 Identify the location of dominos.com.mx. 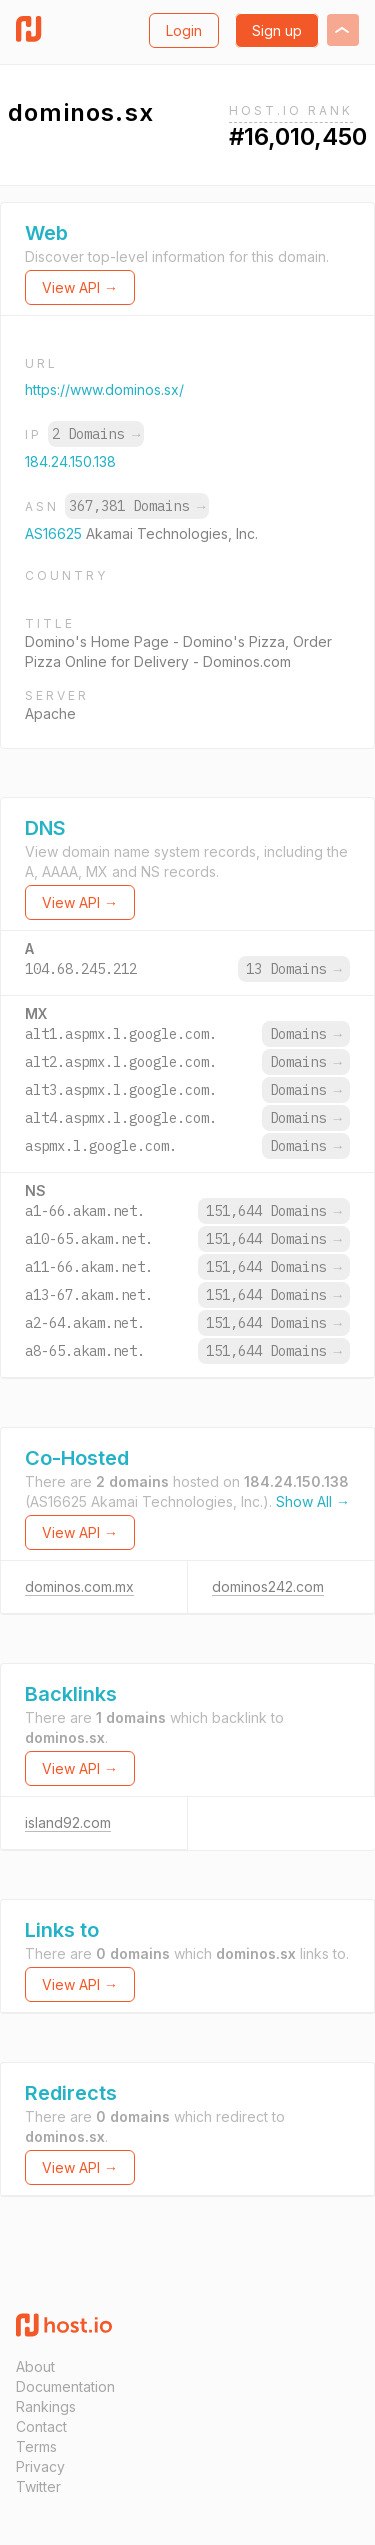
(79, 1586).